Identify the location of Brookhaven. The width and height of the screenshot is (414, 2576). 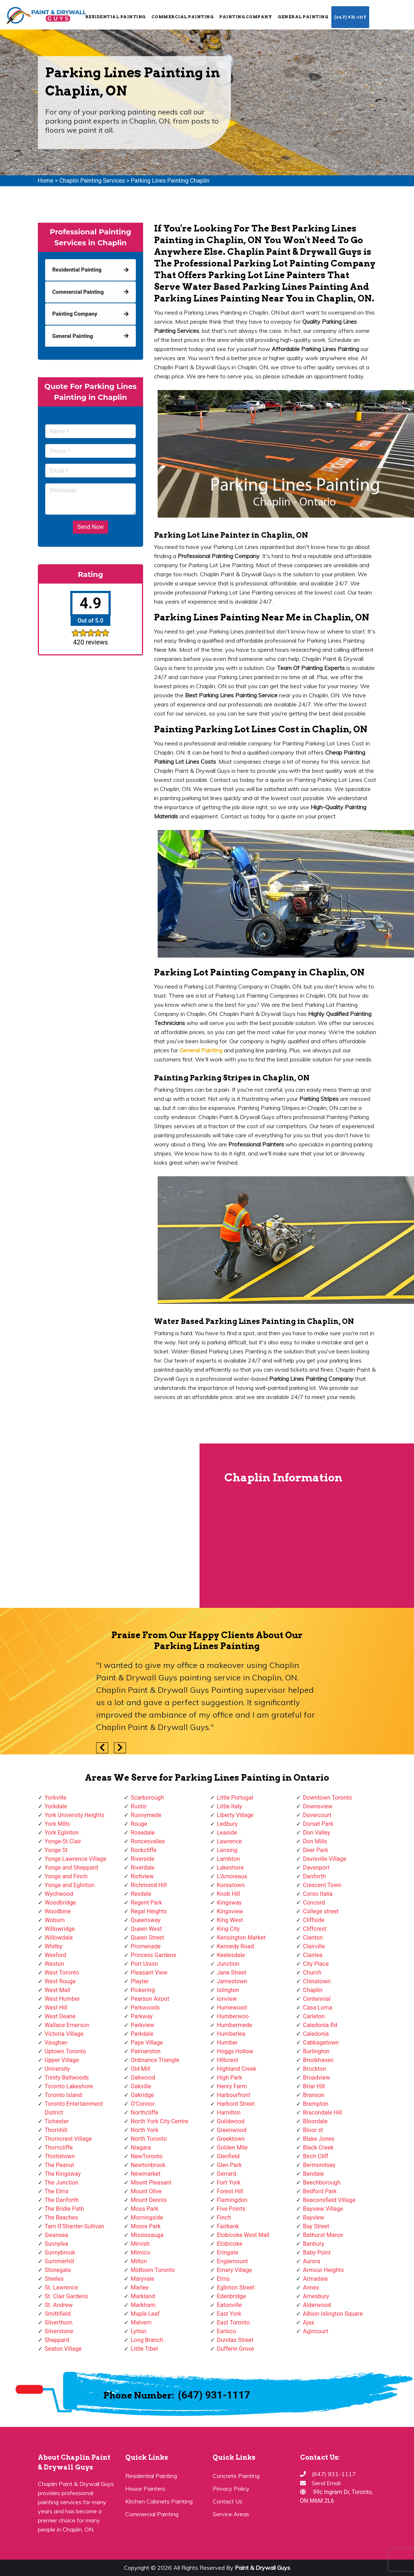
(318, 2060).